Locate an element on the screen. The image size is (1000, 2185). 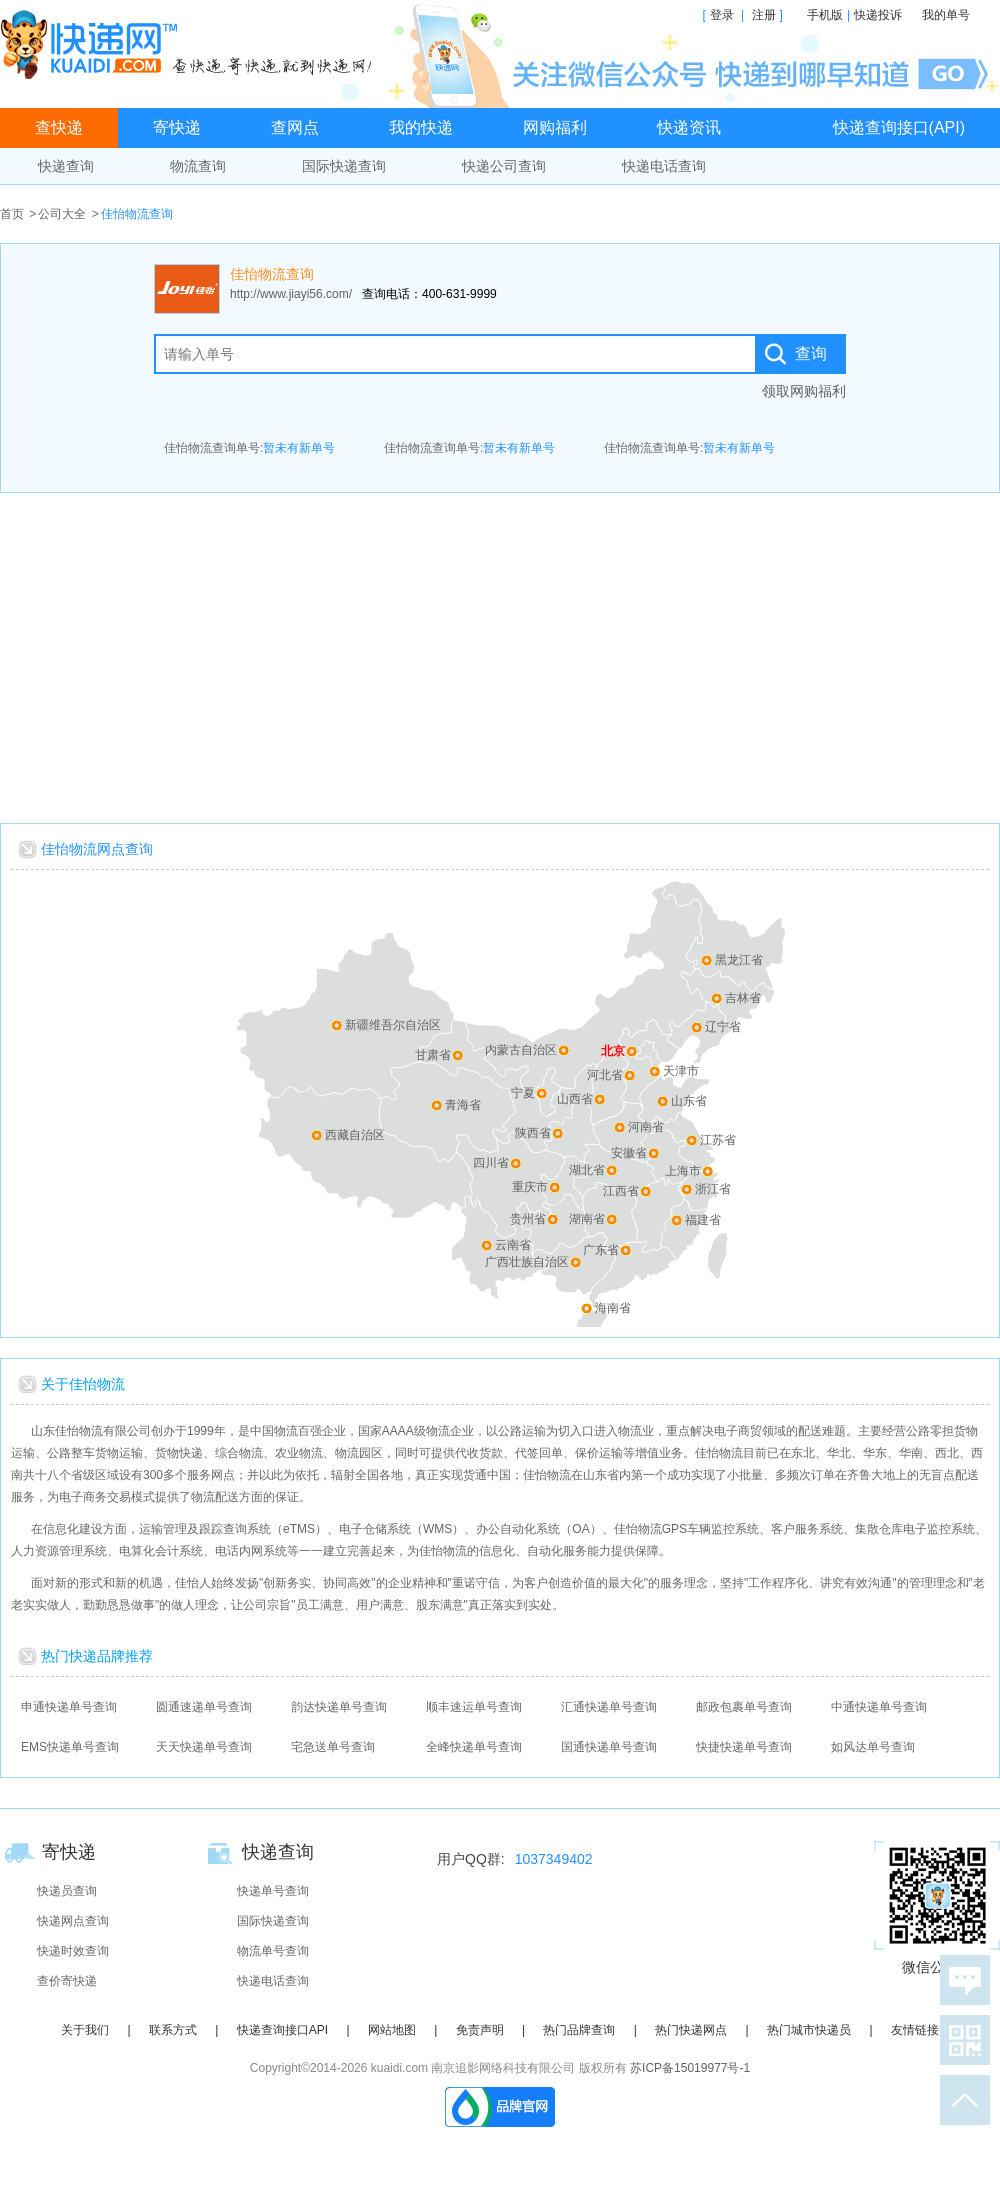
国际快递查询 is located at coordinates (344, 166).